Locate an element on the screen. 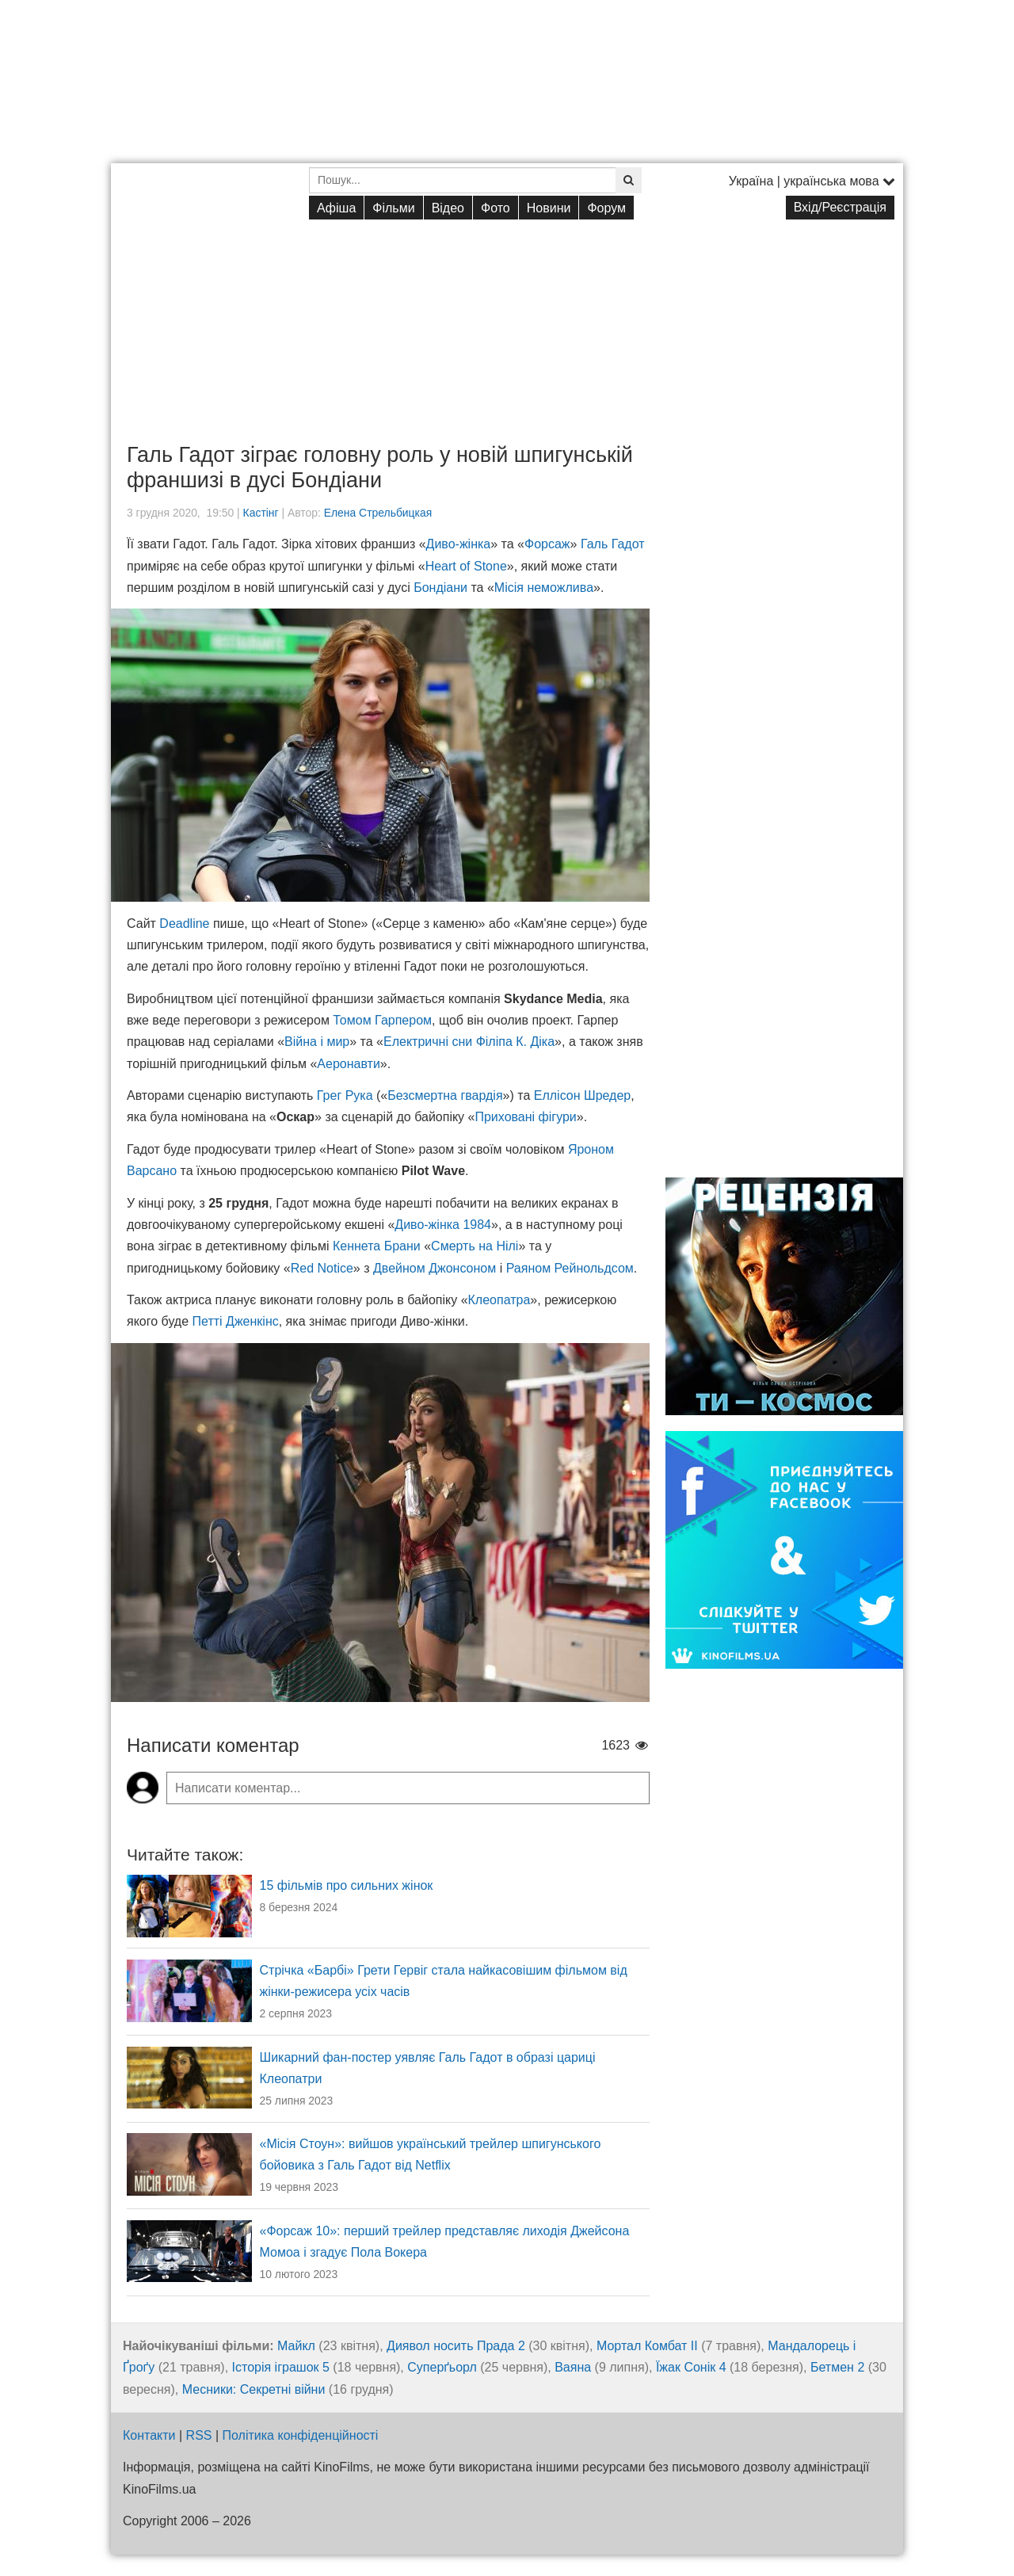 Image resolution: width=1014 pixels, height=2576 pixels. Електричні сни Філіпа К. Діка is located at coordinates (469, 1041).